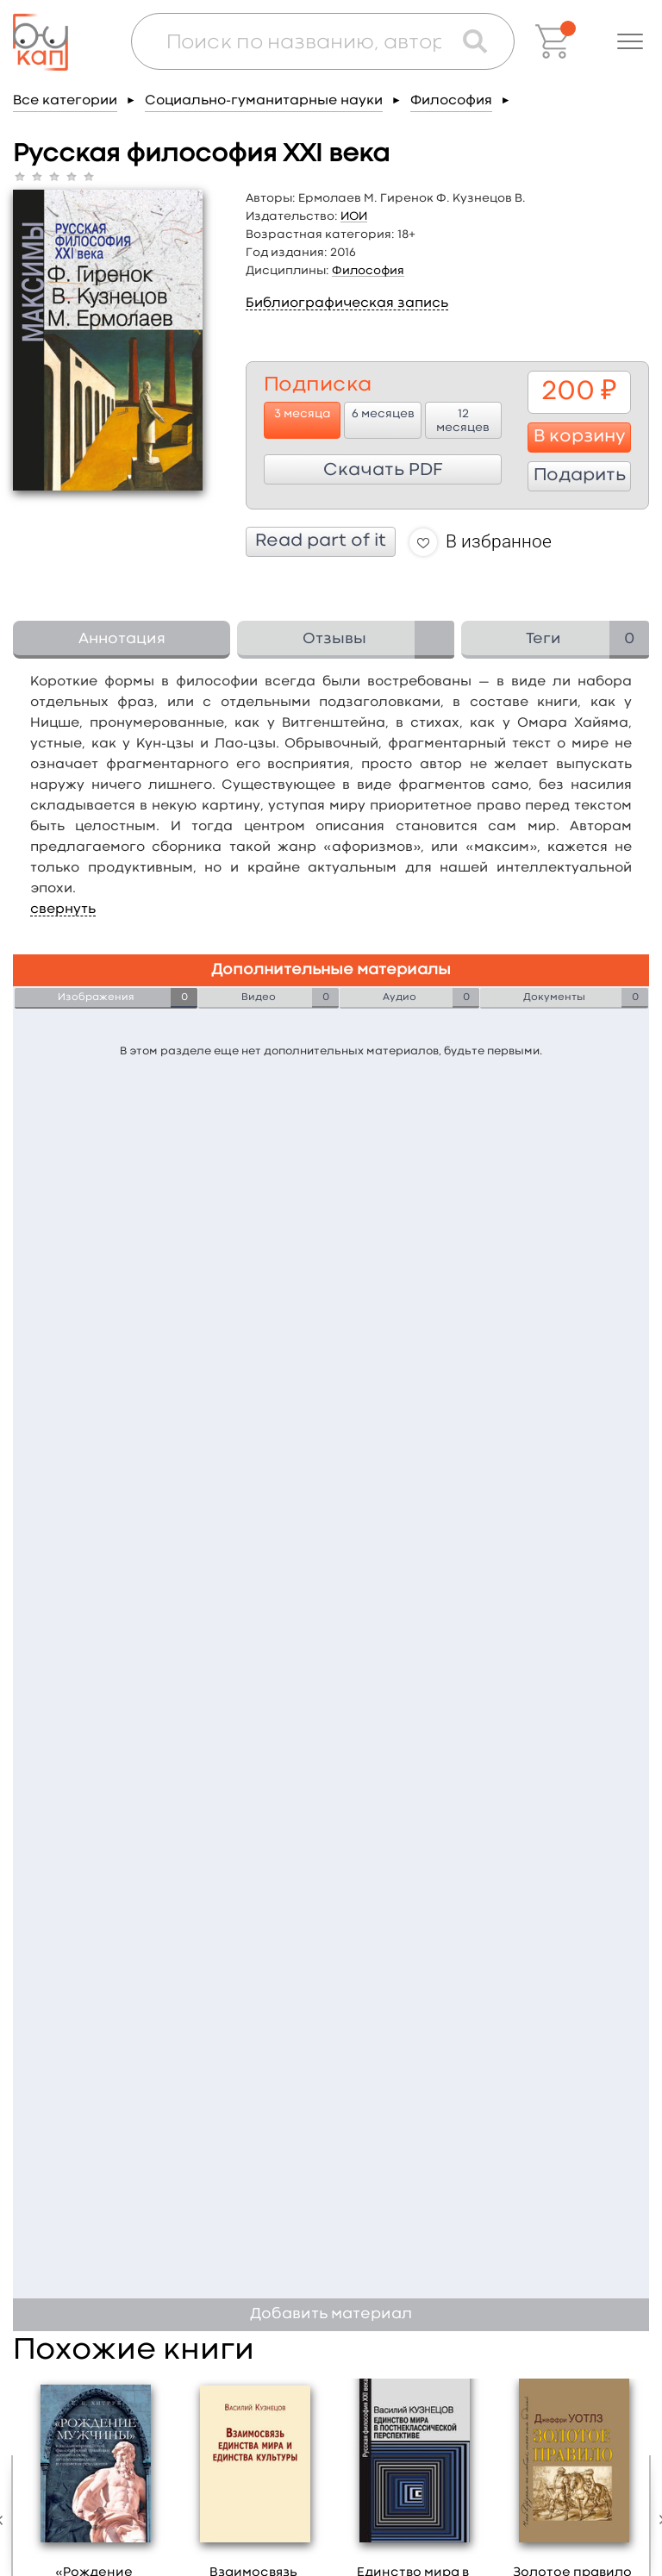  Describe the element at coordinates (353, 216) in the screenshot. I see `ИОИ` at that location.